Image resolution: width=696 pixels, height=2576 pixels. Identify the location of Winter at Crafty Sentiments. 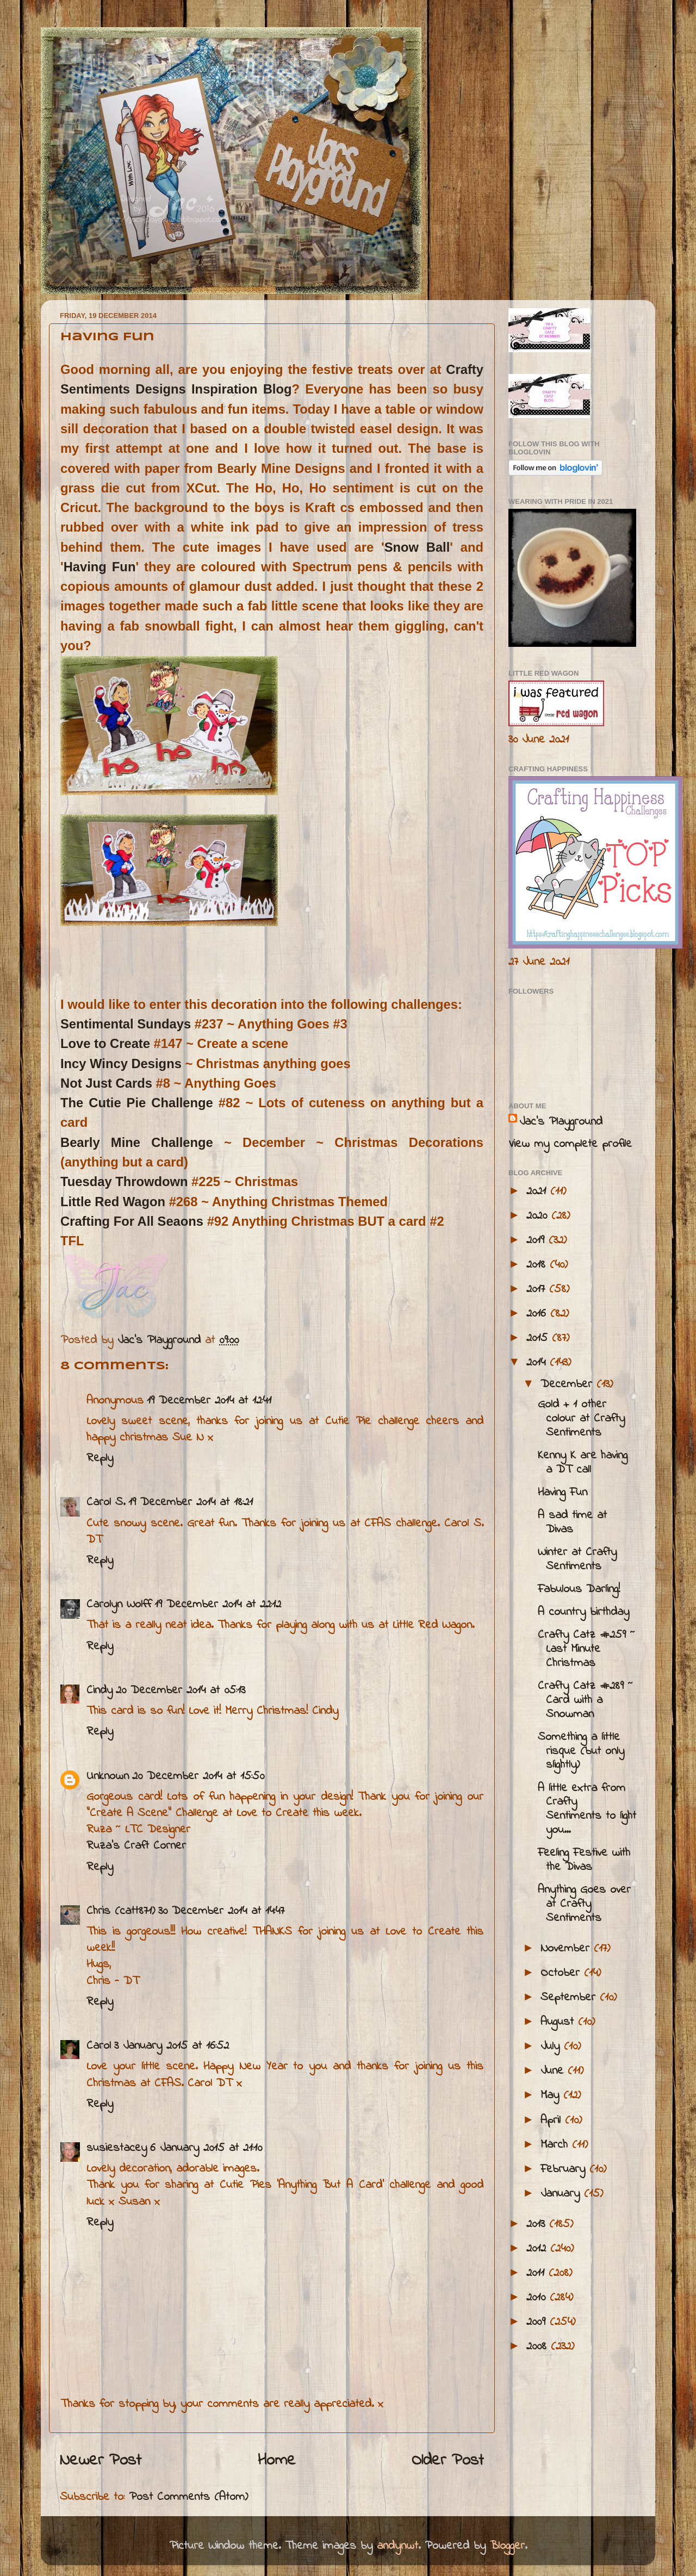
(577, 1559).